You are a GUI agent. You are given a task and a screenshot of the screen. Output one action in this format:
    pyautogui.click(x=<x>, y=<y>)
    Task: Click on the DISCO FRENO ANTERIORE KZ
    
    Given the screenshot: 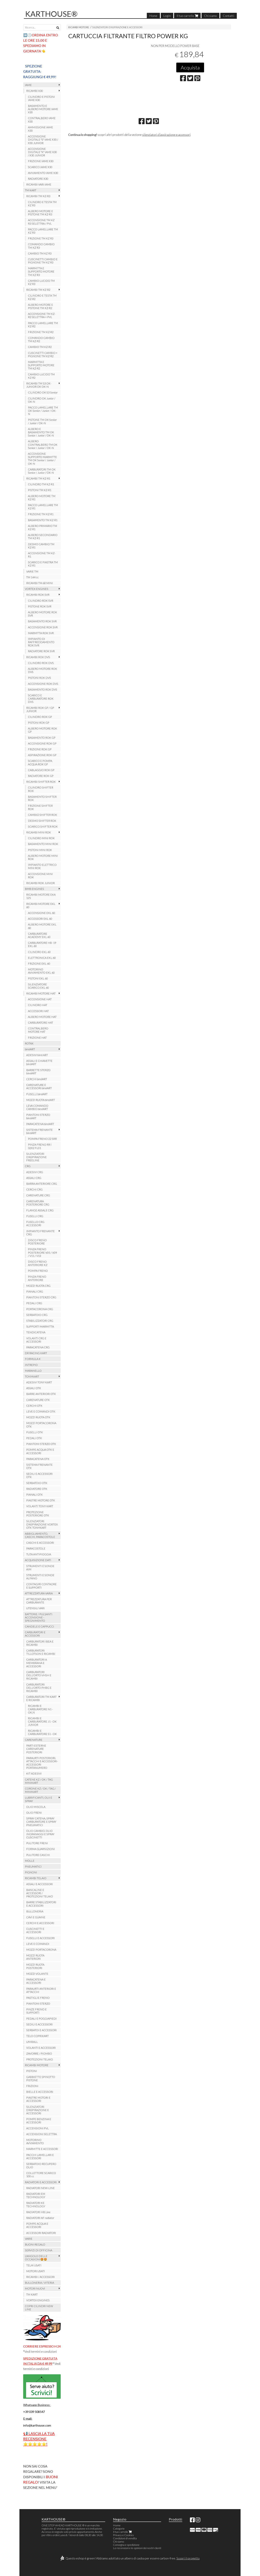 What is the action you would take?
    pyautogui.click(x=37, y=1263)
    